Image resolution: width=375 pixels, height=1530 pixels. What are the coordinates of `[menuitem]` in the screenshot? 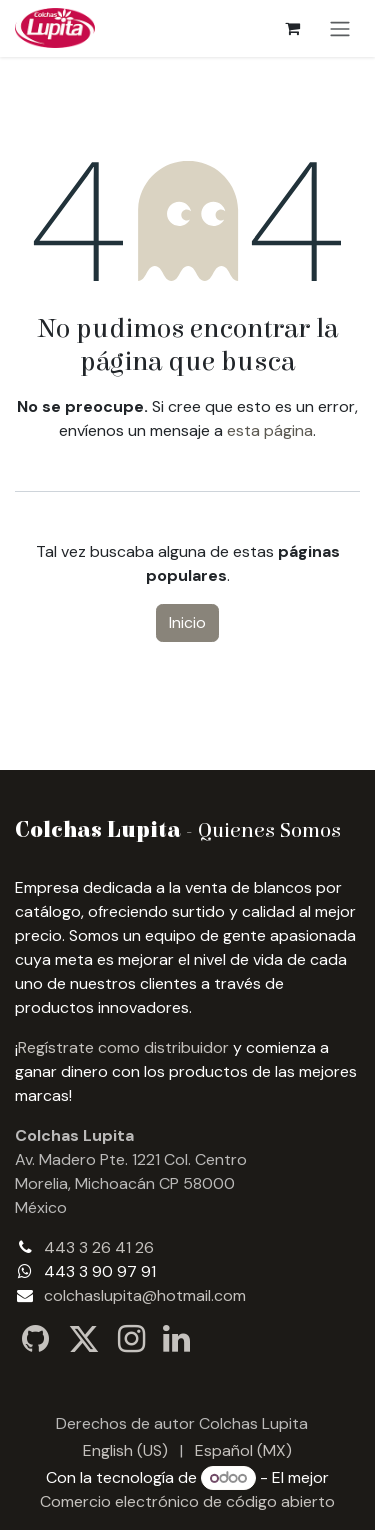 It's located at (125, 1451).